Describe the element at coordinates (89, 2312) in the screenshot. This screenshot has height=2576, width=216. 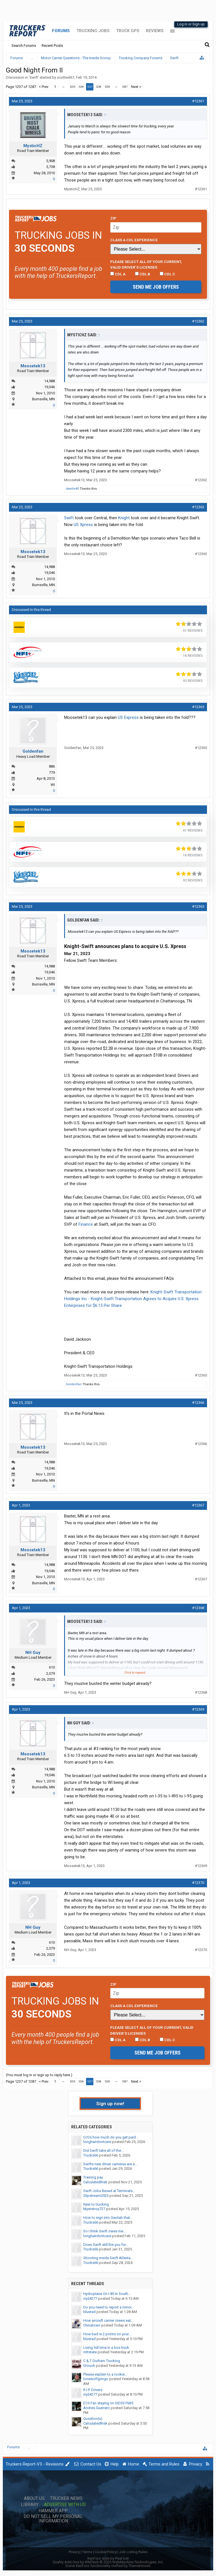
I see `bluerad` at that location.